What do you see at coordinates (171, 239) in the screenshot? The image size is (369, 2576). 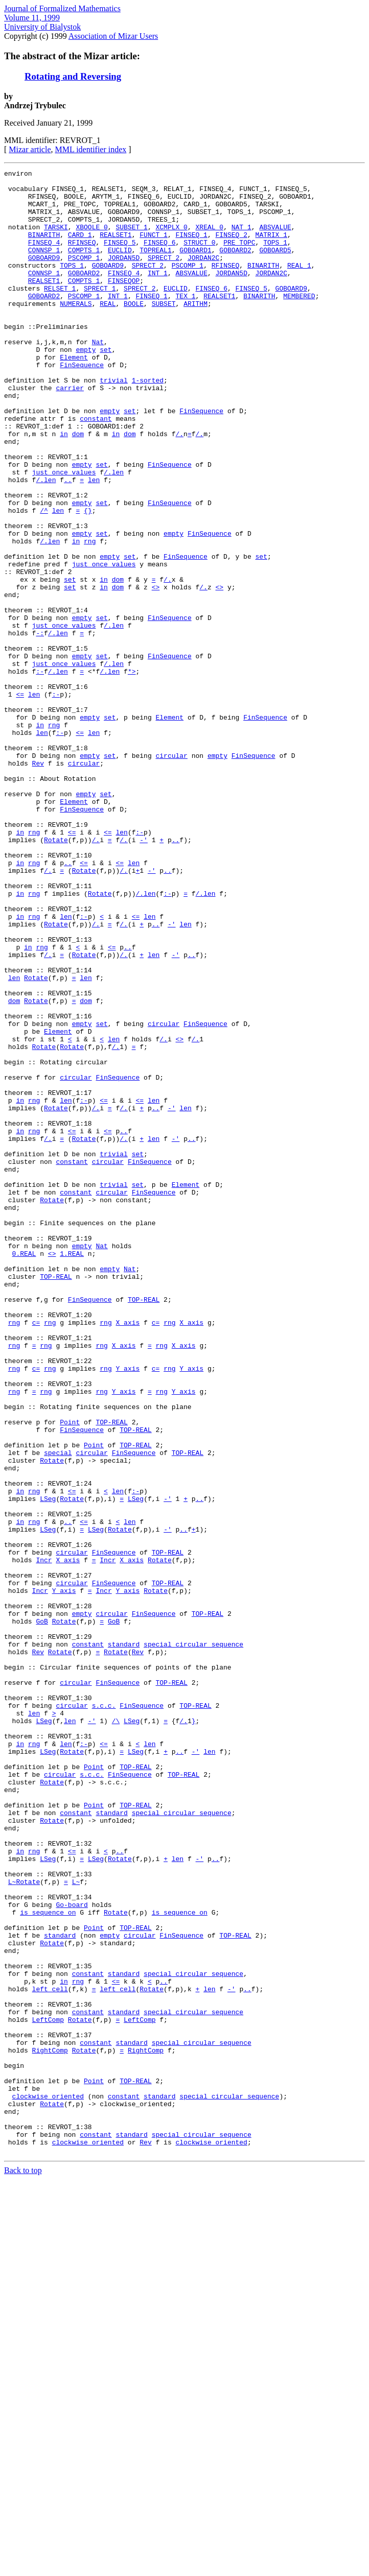 I see `XCMPLX_0` at bounding box center [171, 239].